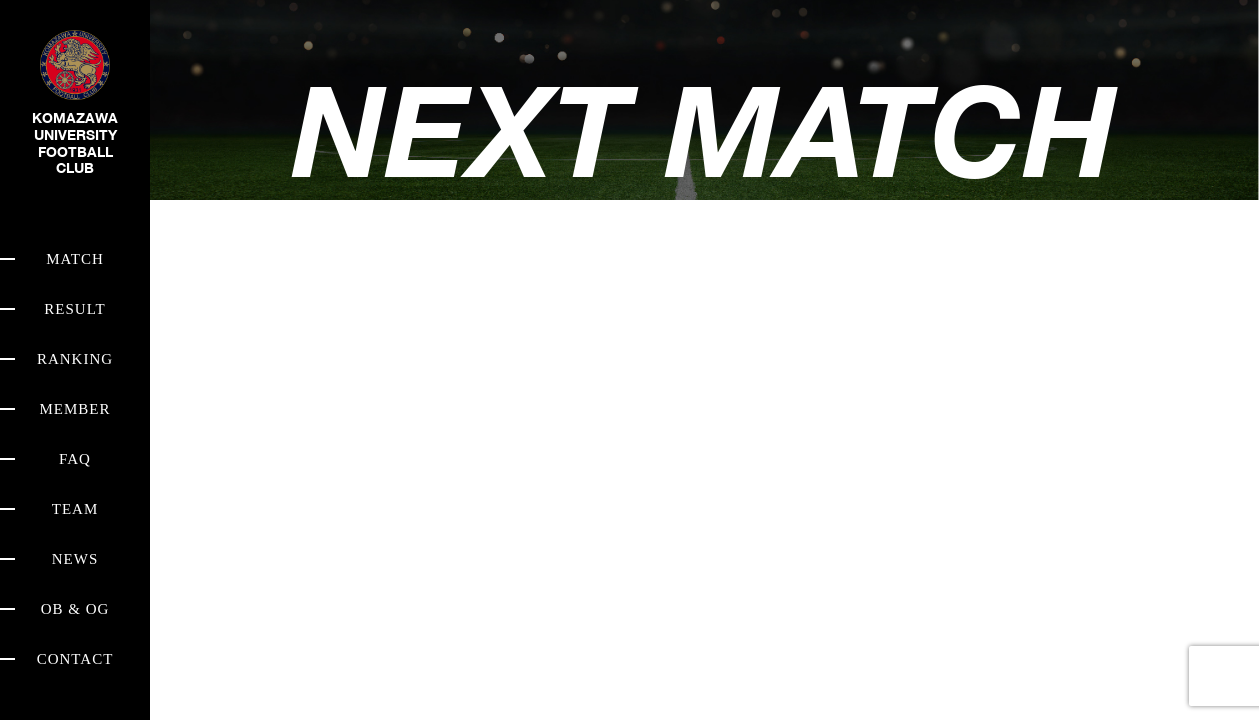 This screenshot has height=720, width=1259. What do you see at coordinates (75, 118) in the screenshot?
I see `KOMAZAWA UNIVERSITY FOOTBALL CLUB` at bounding box center [75, 118].